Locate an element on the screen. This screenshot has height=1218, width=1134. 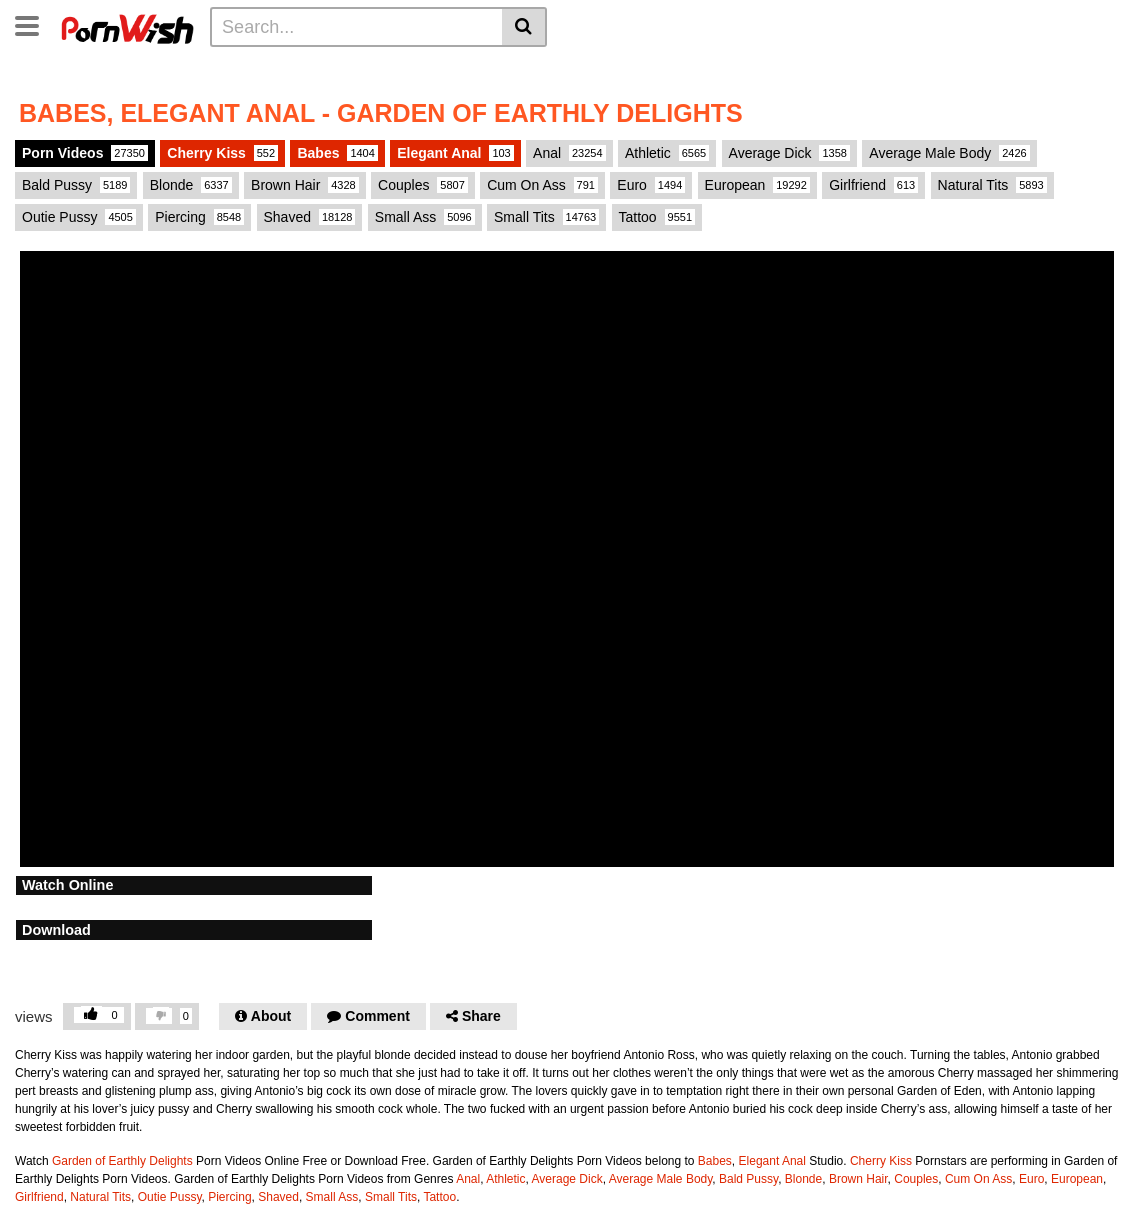
Average Male Body is located at coordinates (949, 153).